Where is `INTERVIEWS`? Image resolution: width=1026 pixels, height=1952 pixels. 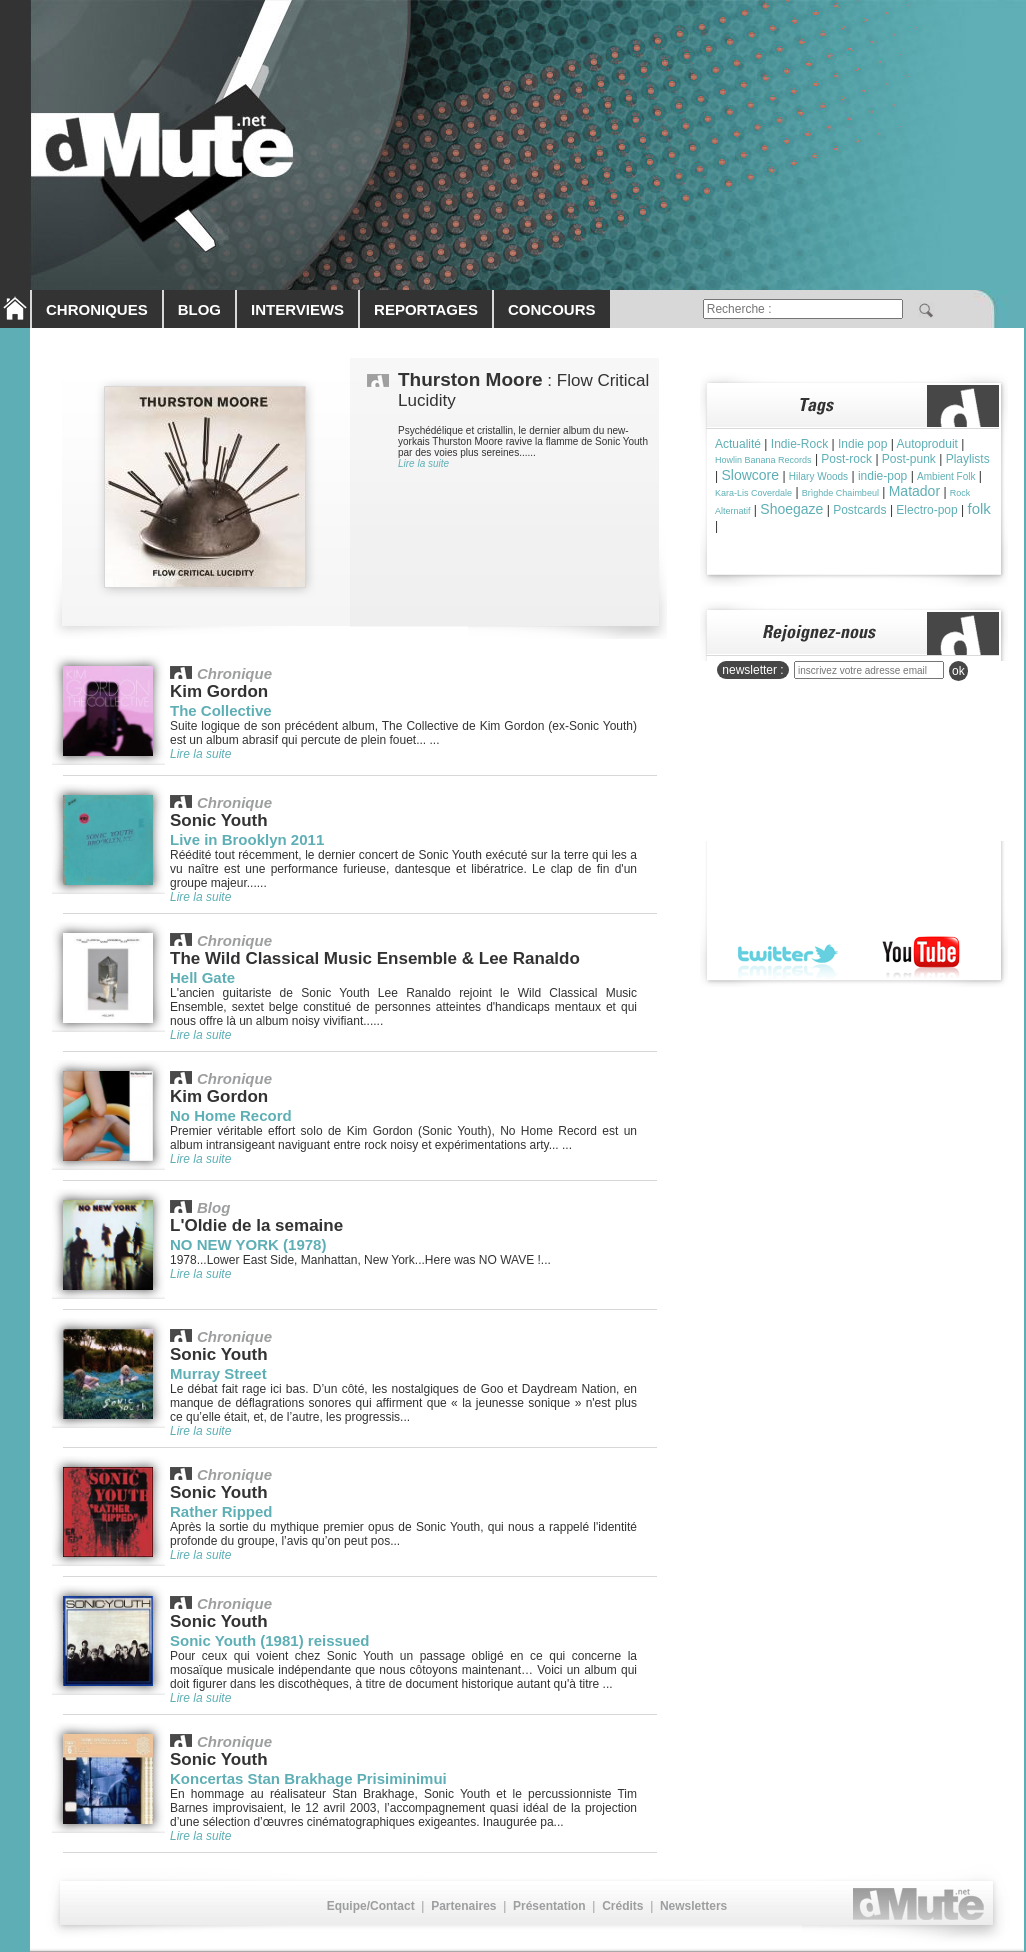
INTERVIEWS is located at coordinates (297, 309).